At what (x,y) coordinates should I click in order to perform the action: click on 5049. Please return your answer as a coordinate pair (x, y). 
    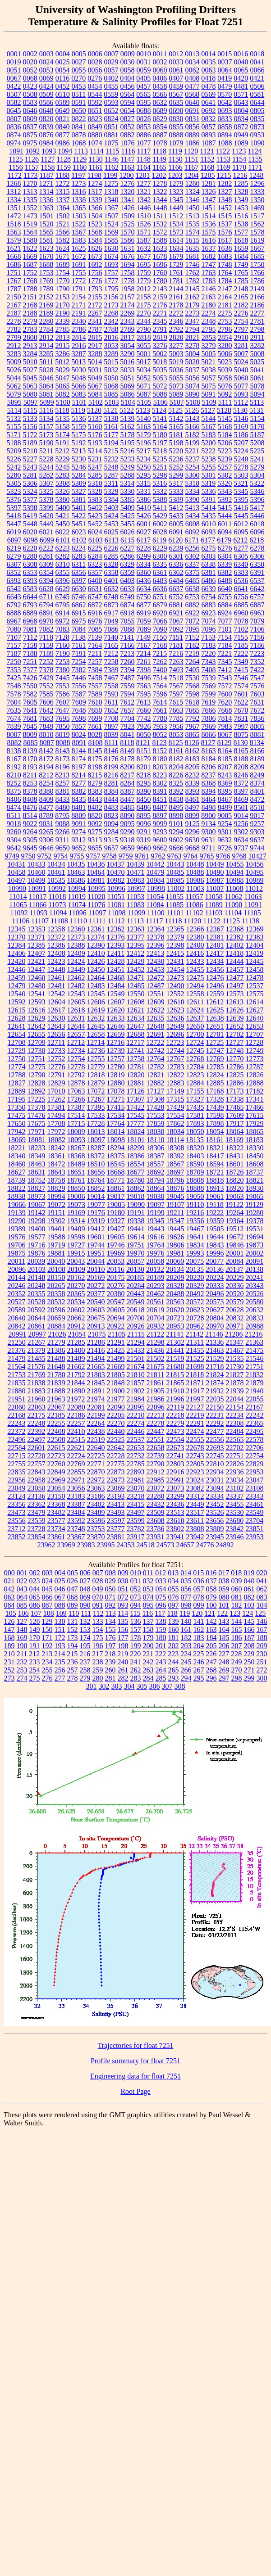
    Looking at the image, I should click on (95, 378).